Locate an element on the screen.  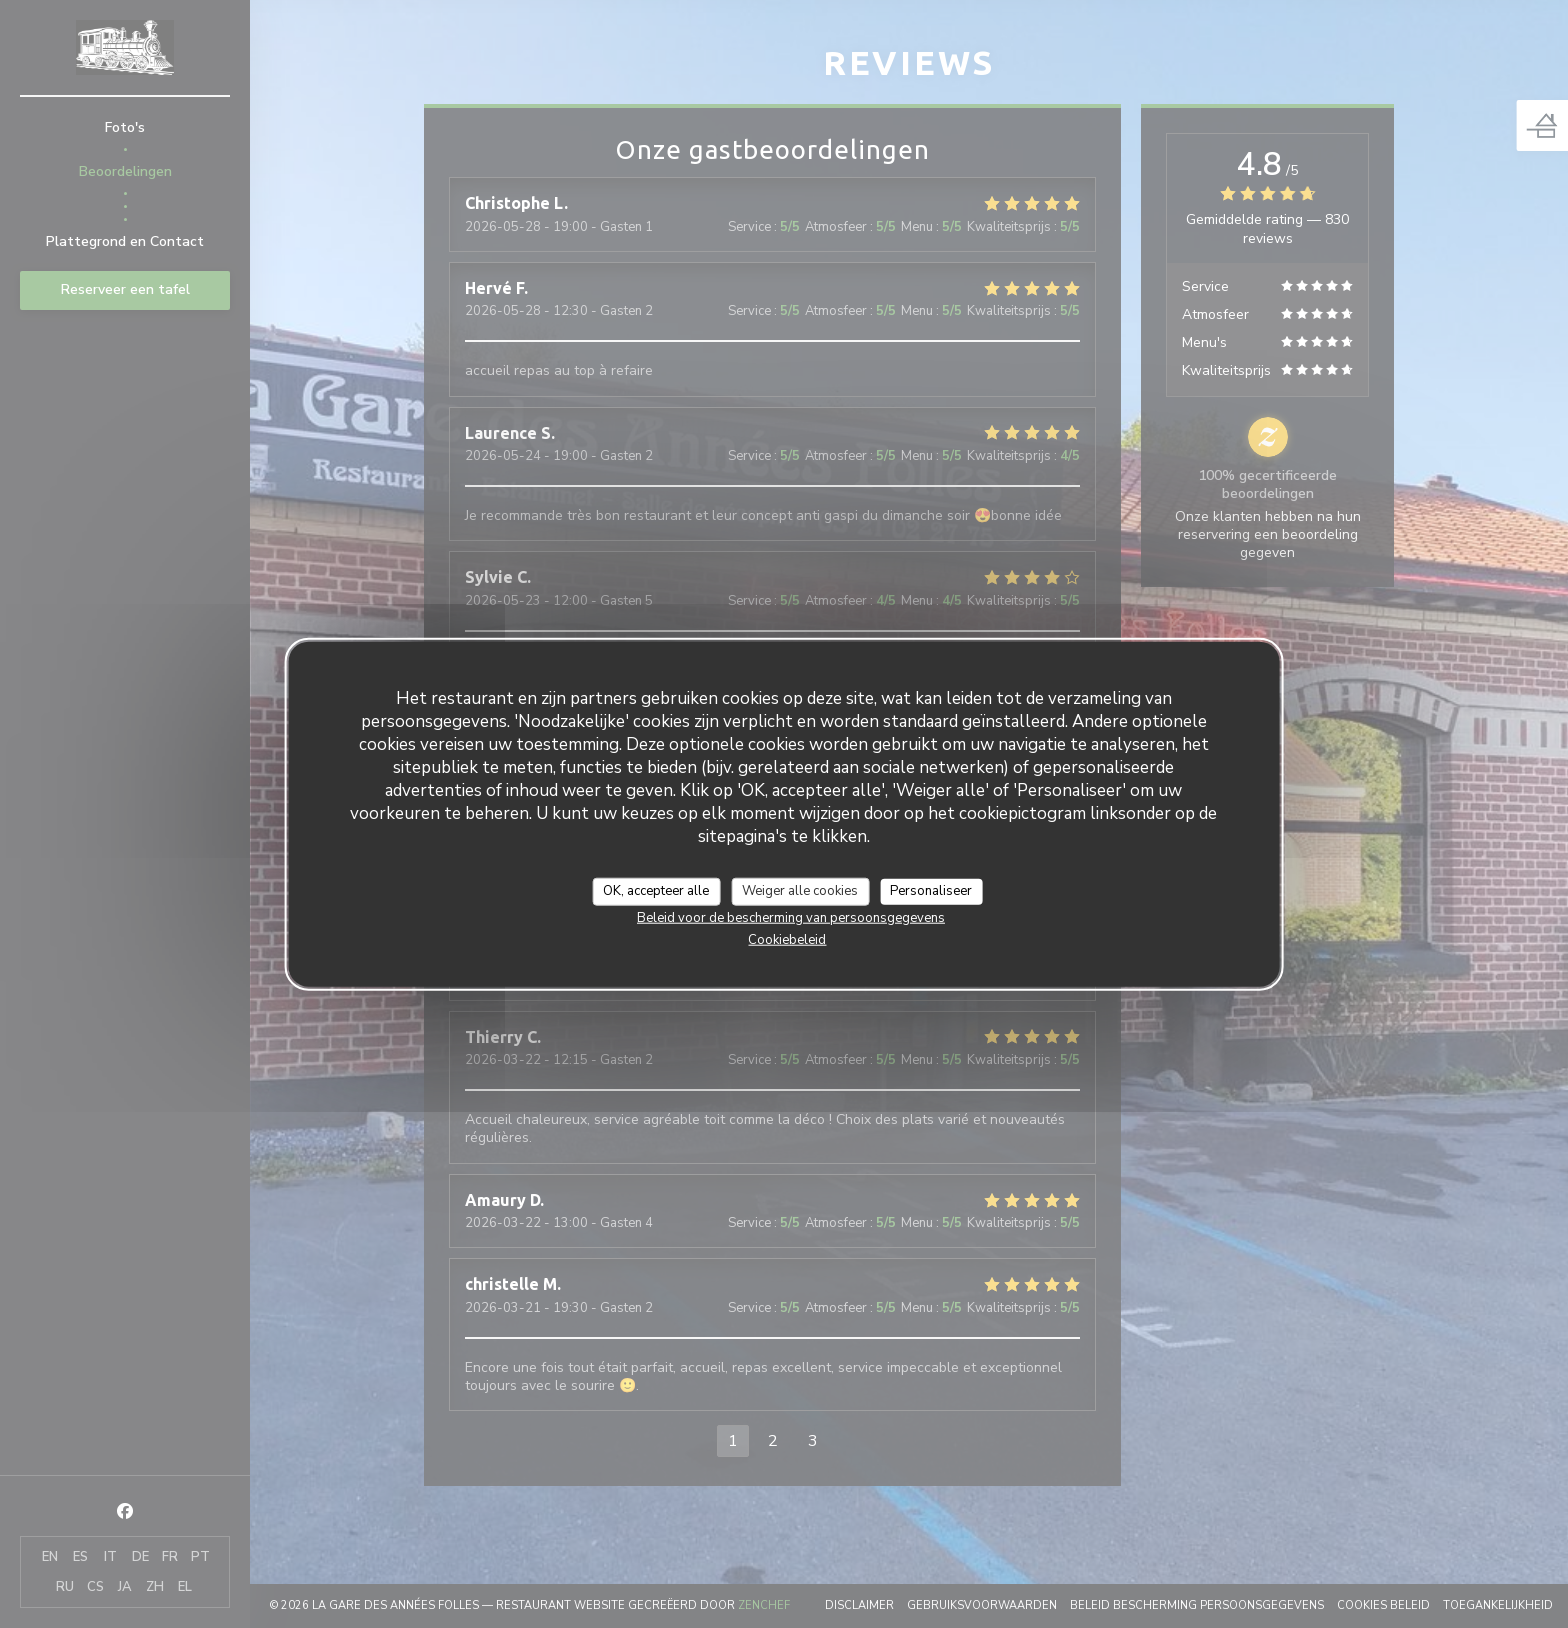
Cookiebeleid [link] is located at coordinates (787, 939).